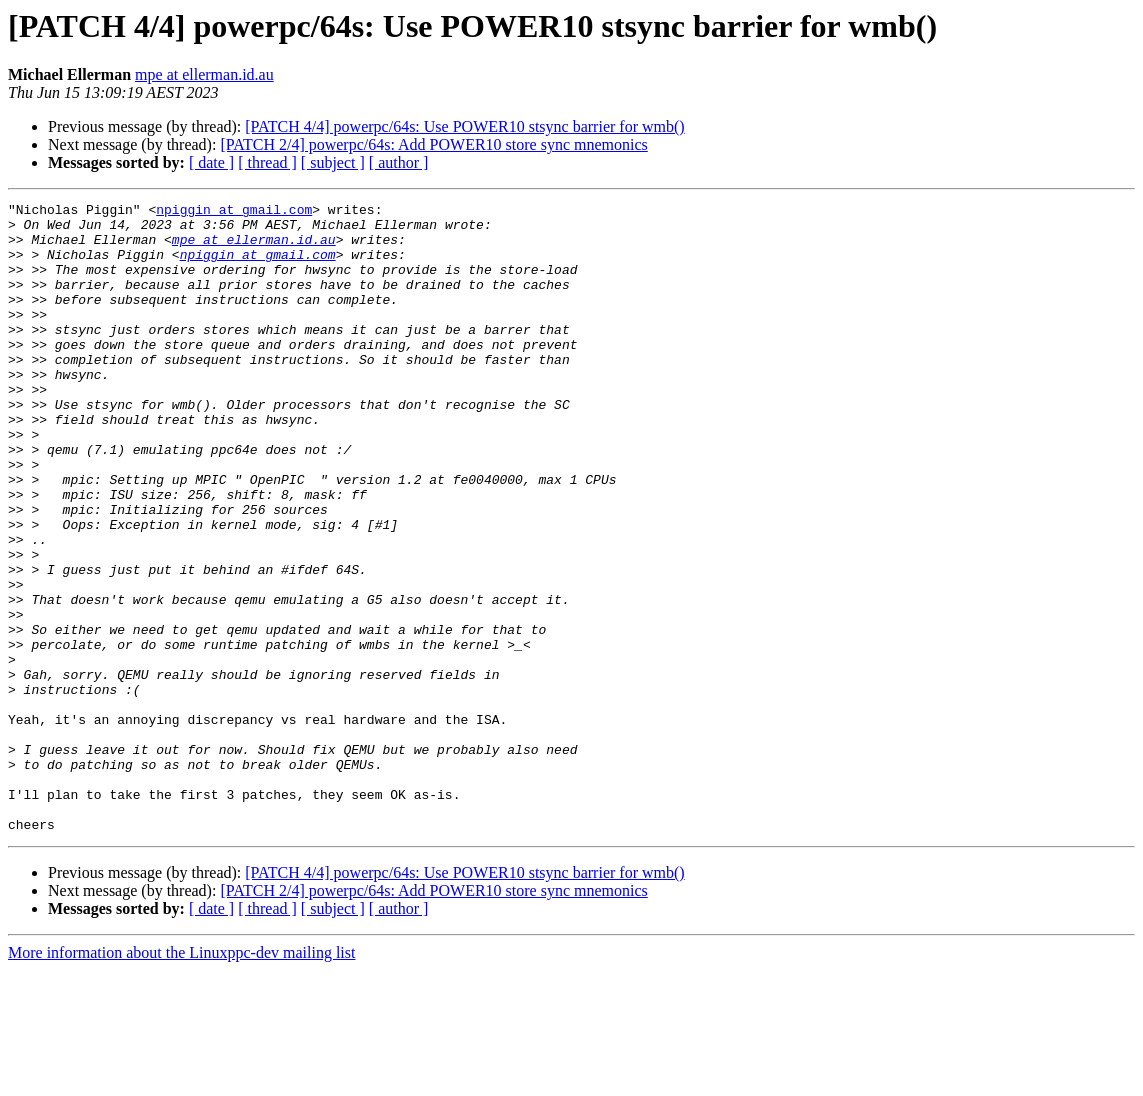  I want to click on [ date ], so click(211, 162).